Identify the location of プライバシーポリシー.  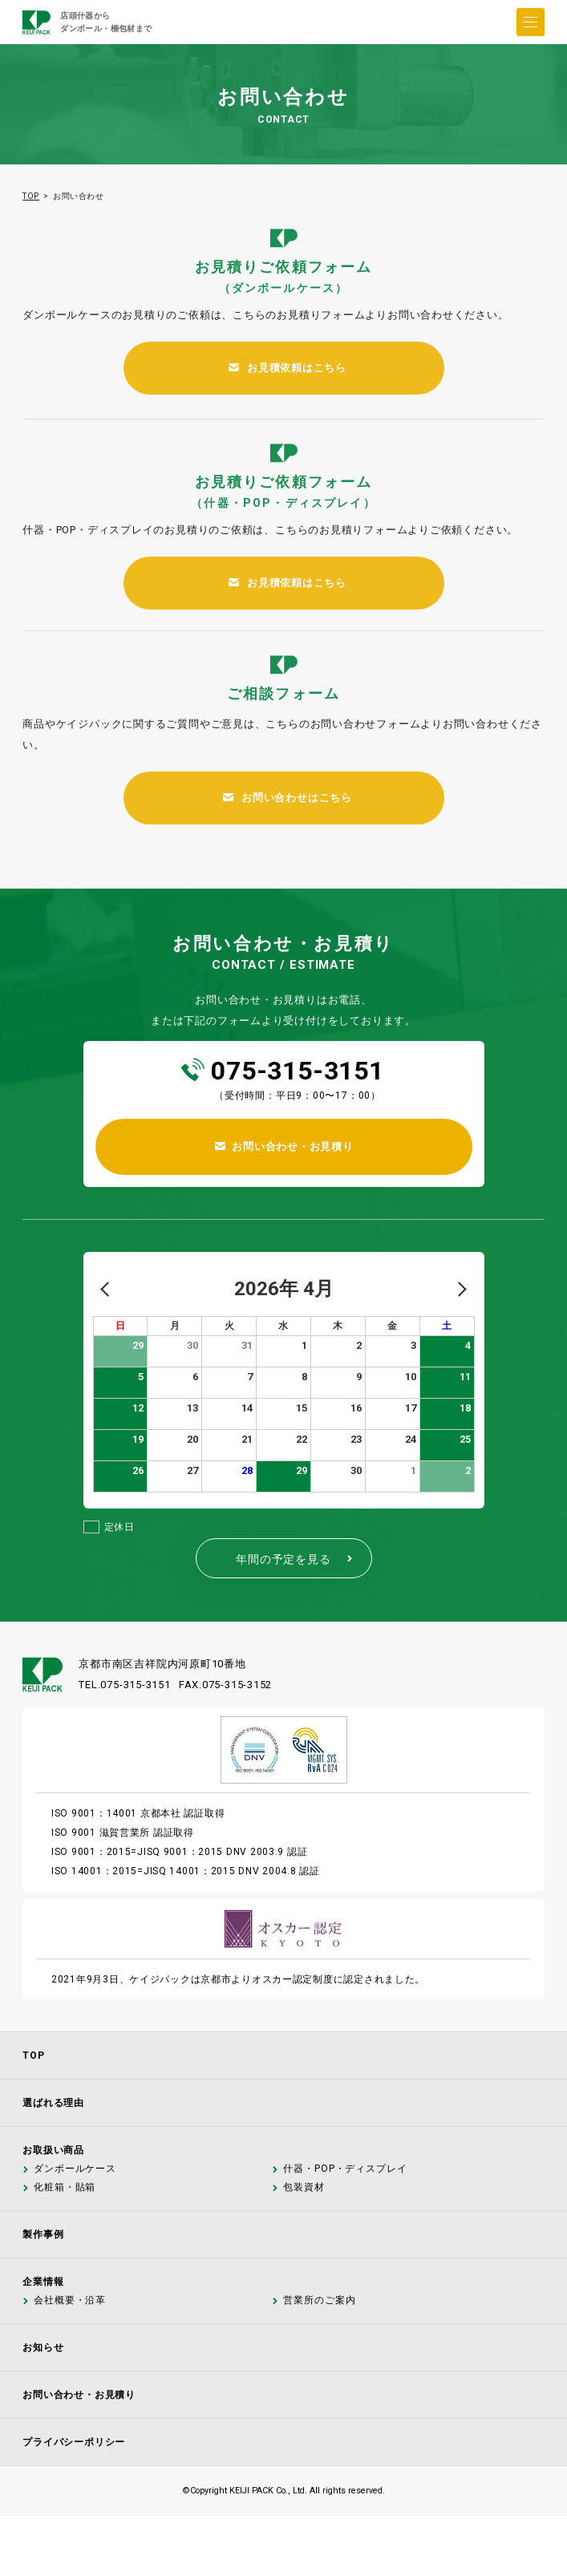
(73, 2442).